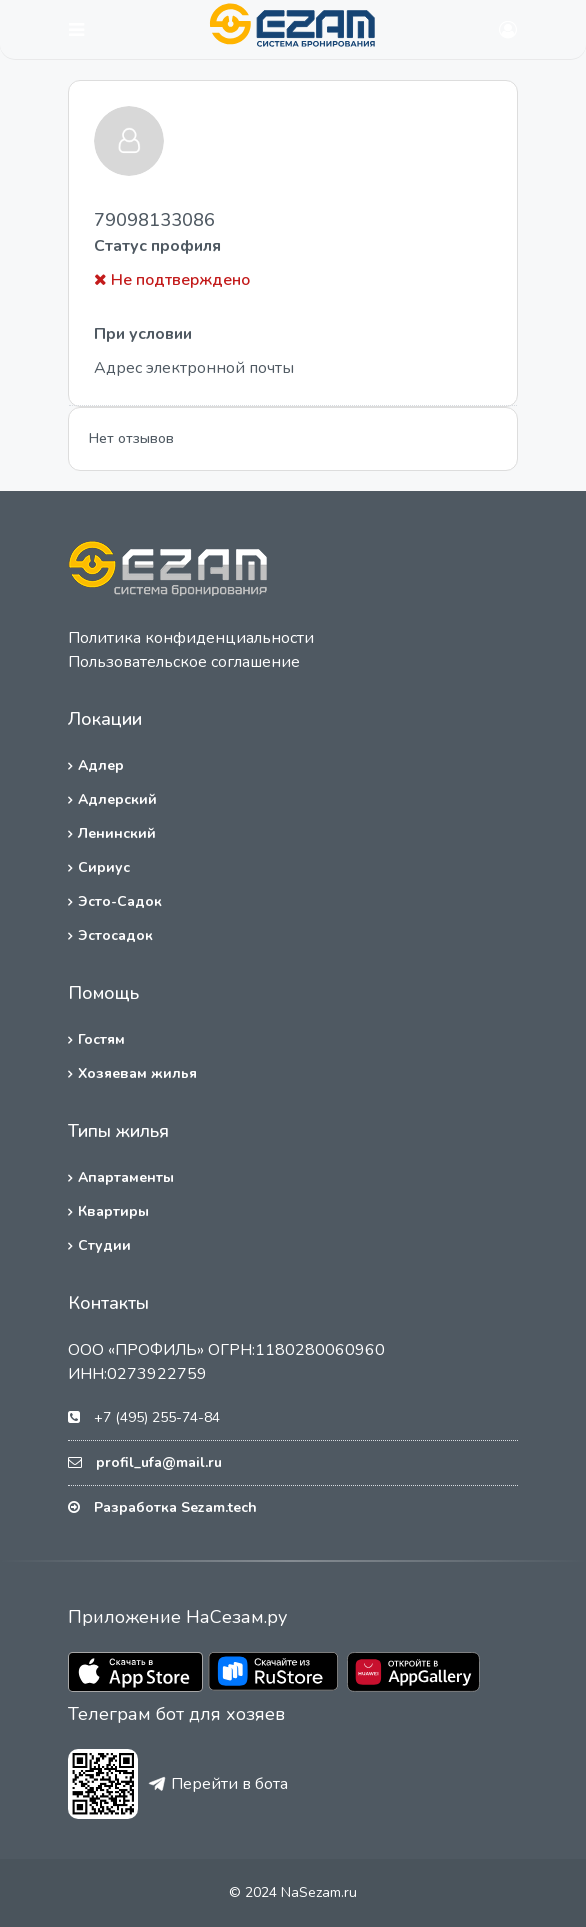 The image size is (586, 1927). What do you see at coordinates (117, 833) in the screenshot?
I see `Ленинский` at bounding box center [117, 833].